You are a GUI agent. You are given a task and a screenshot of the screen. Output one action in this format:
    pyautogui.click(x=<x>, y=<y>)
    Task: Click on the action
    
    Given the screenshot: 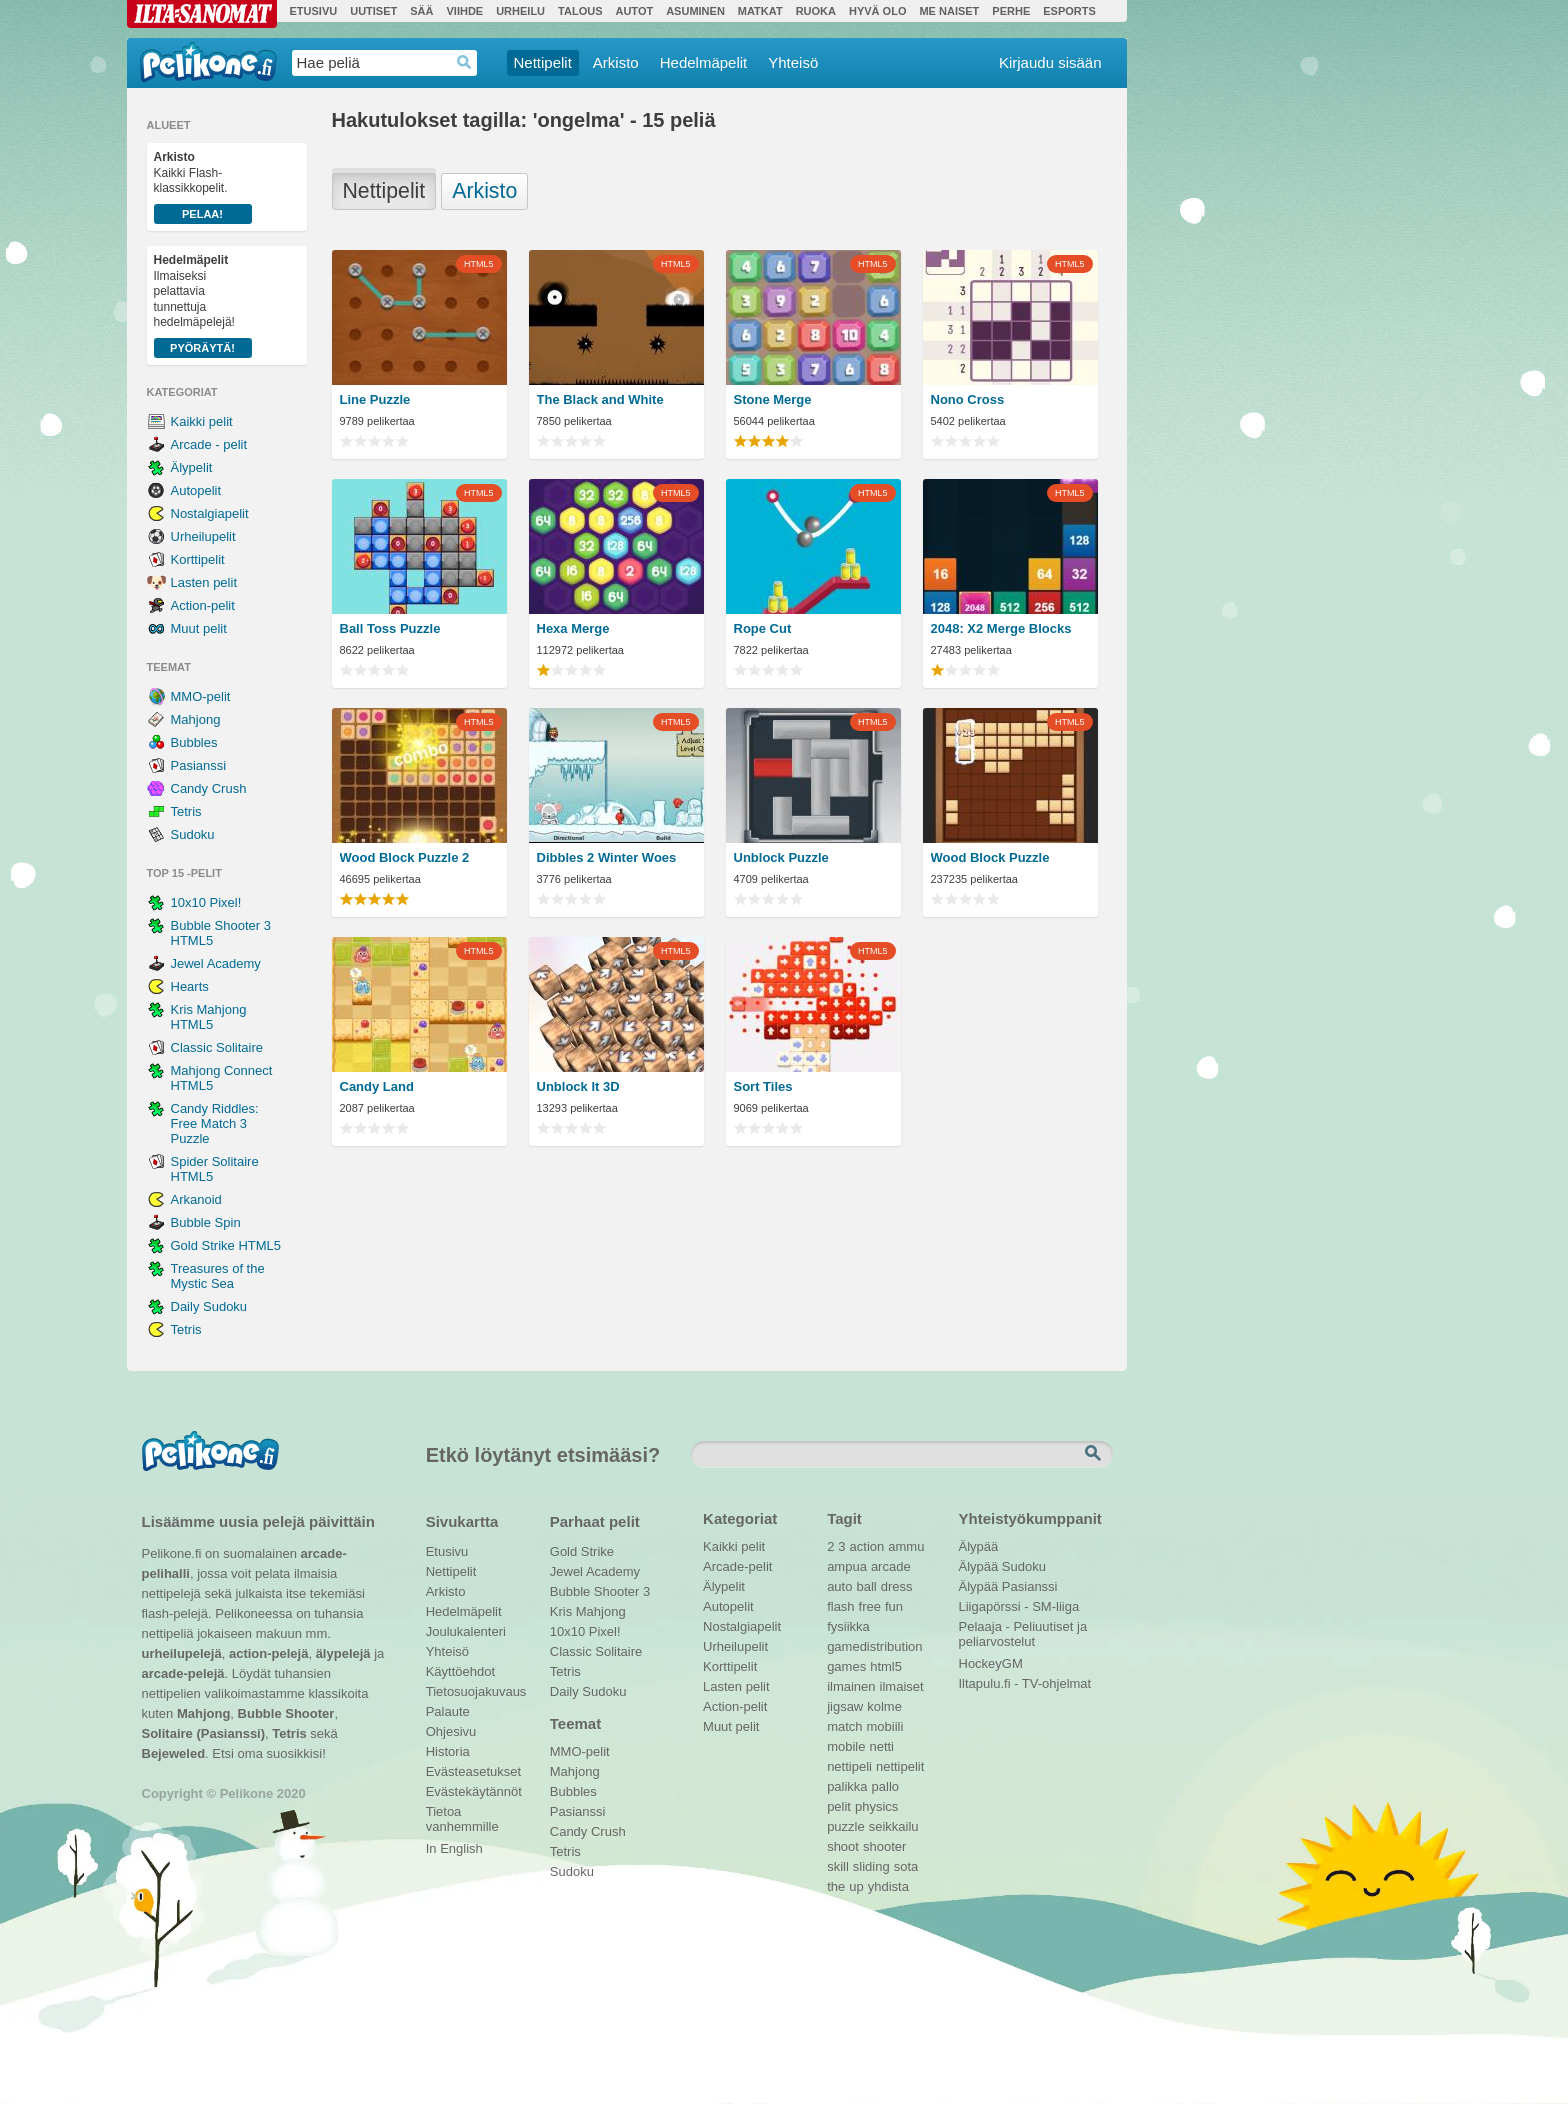 What is the action you would take?
    pyautogui.click(x=867, y=1546)
    